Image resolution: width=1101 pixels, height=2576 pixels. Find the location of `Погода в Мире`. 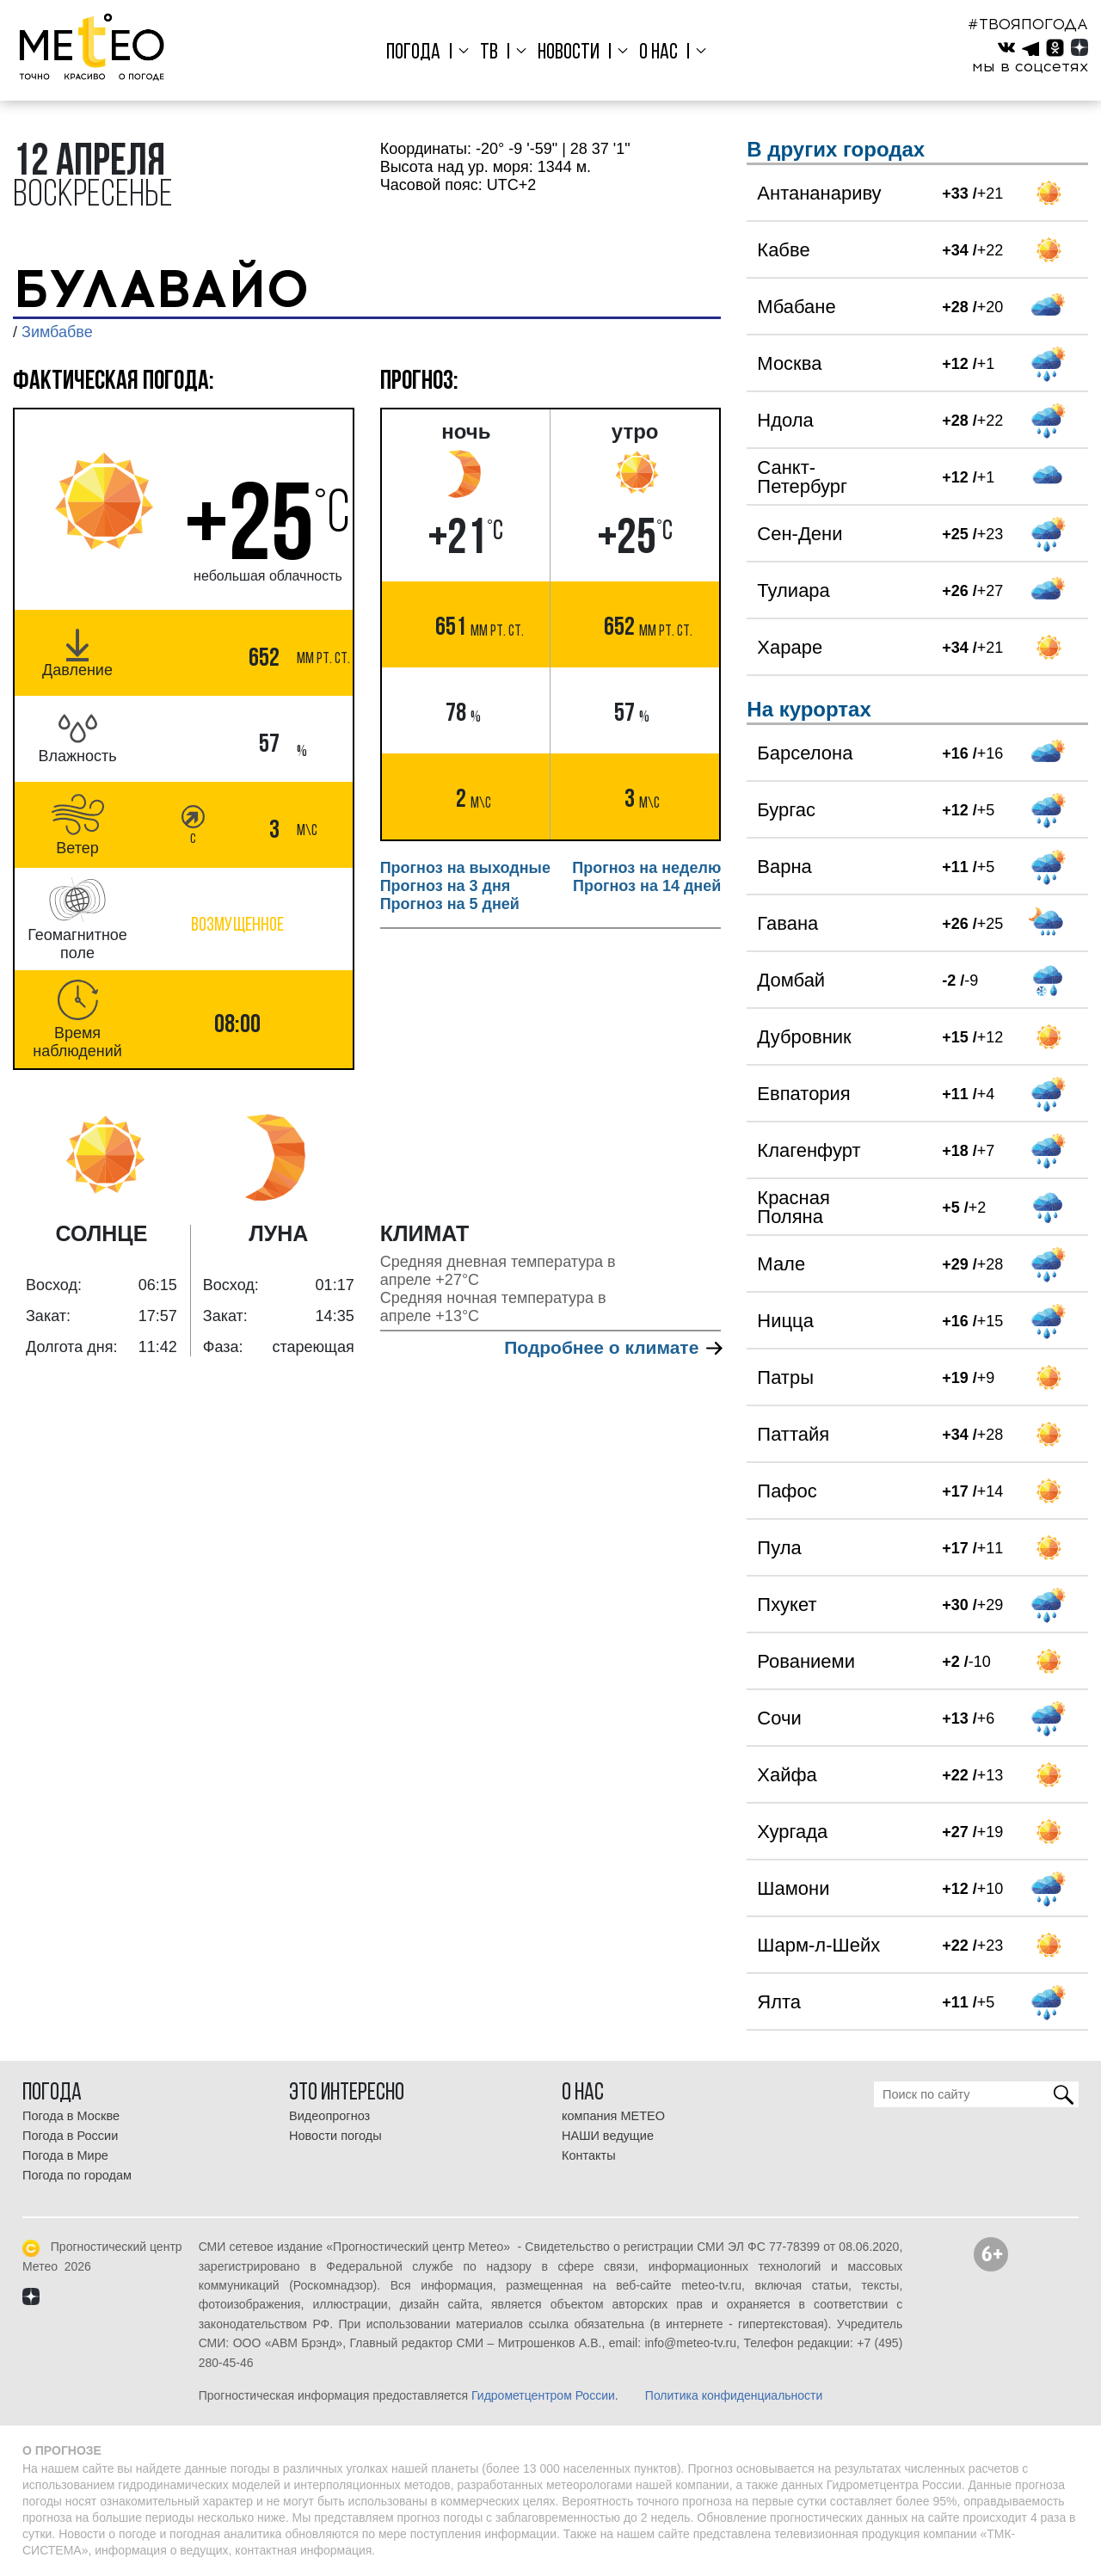

Погода в Мире is located at coordinates (65, 2155).